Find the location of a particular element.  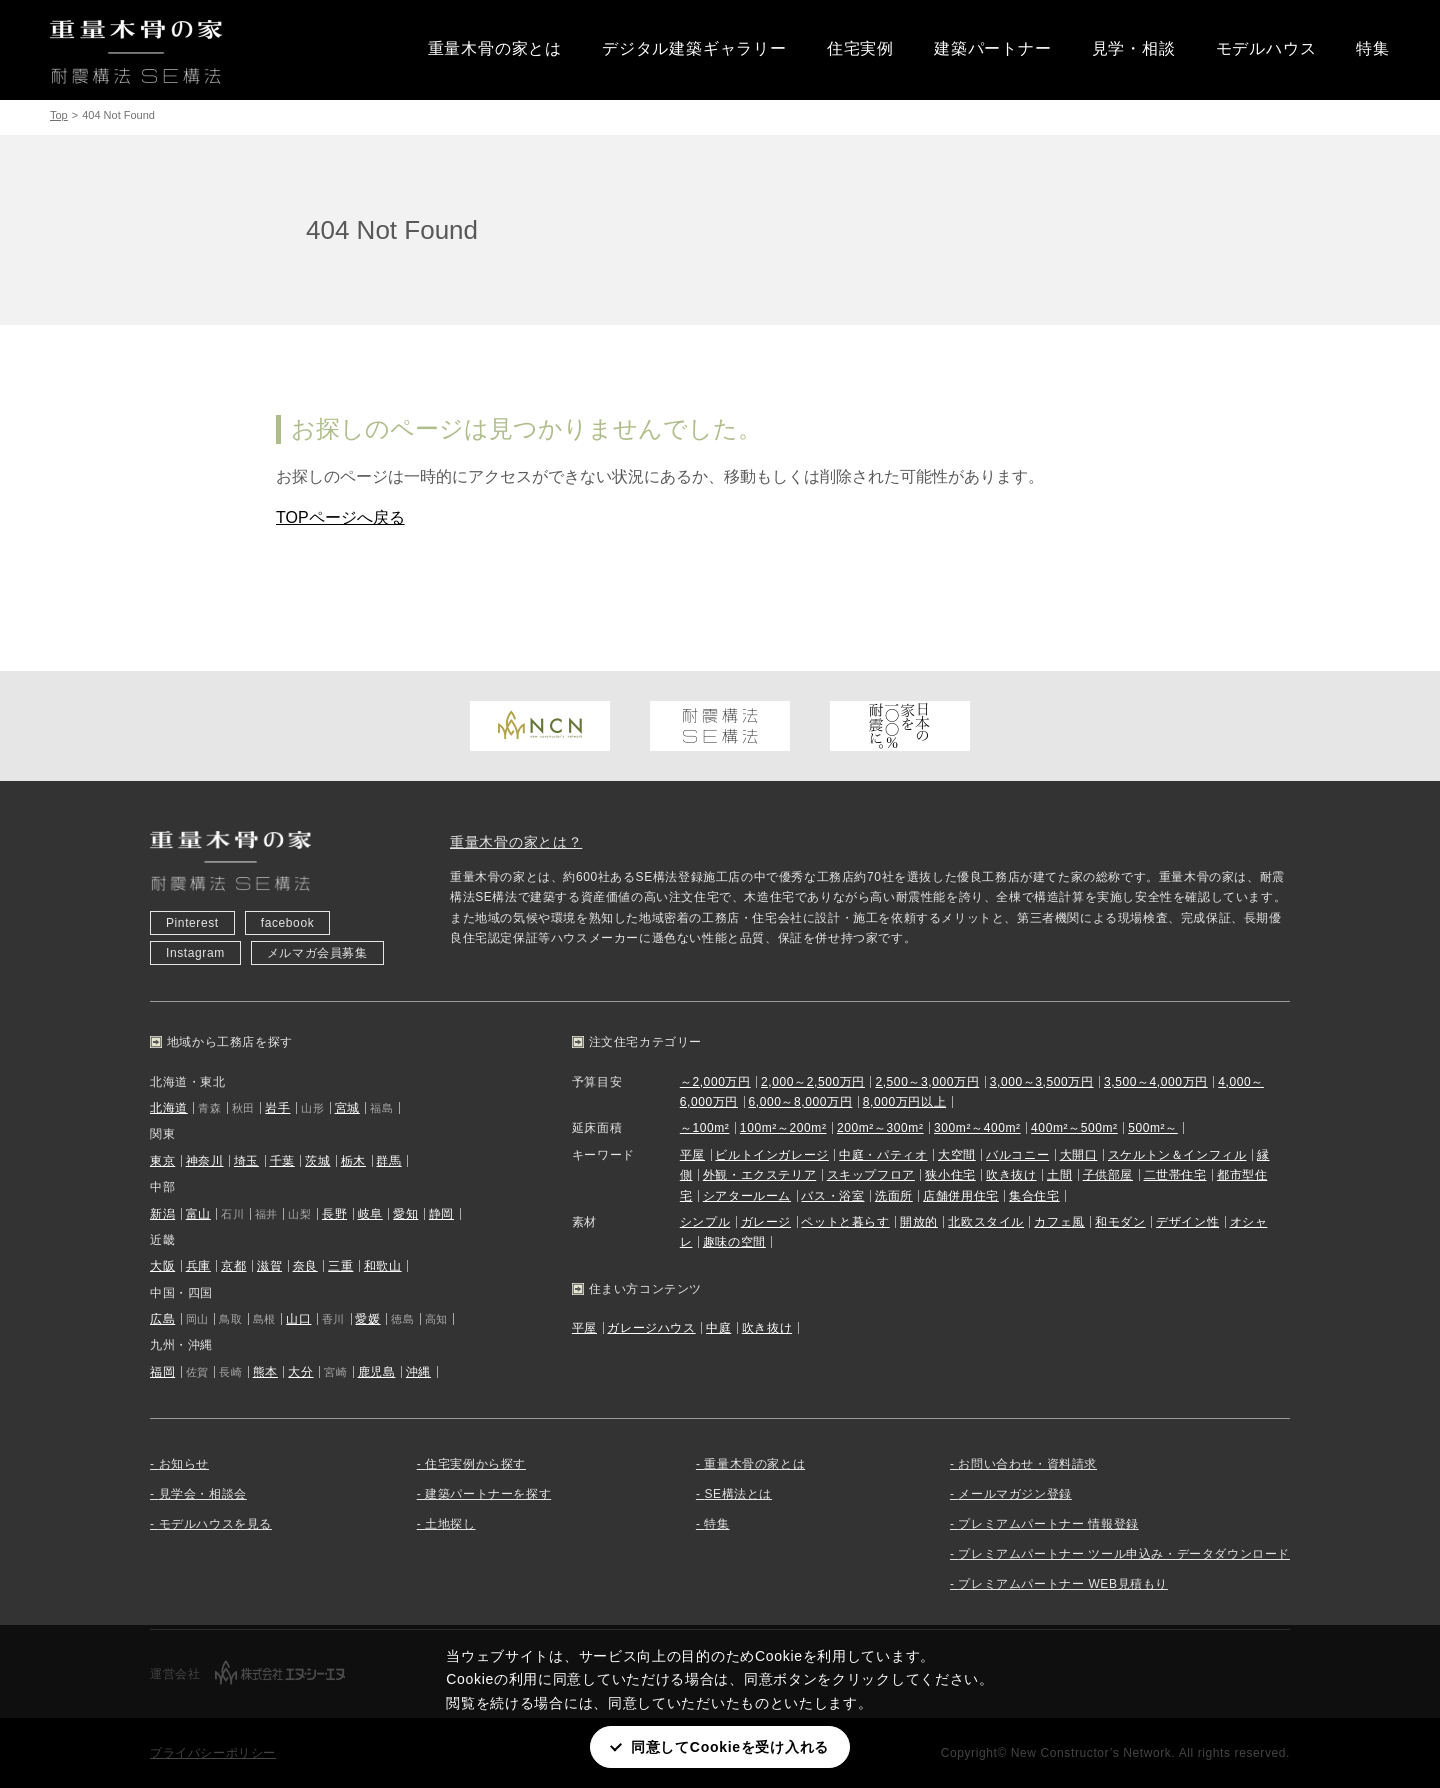

8,000万円以上 is located at coordinates (904, 1102).